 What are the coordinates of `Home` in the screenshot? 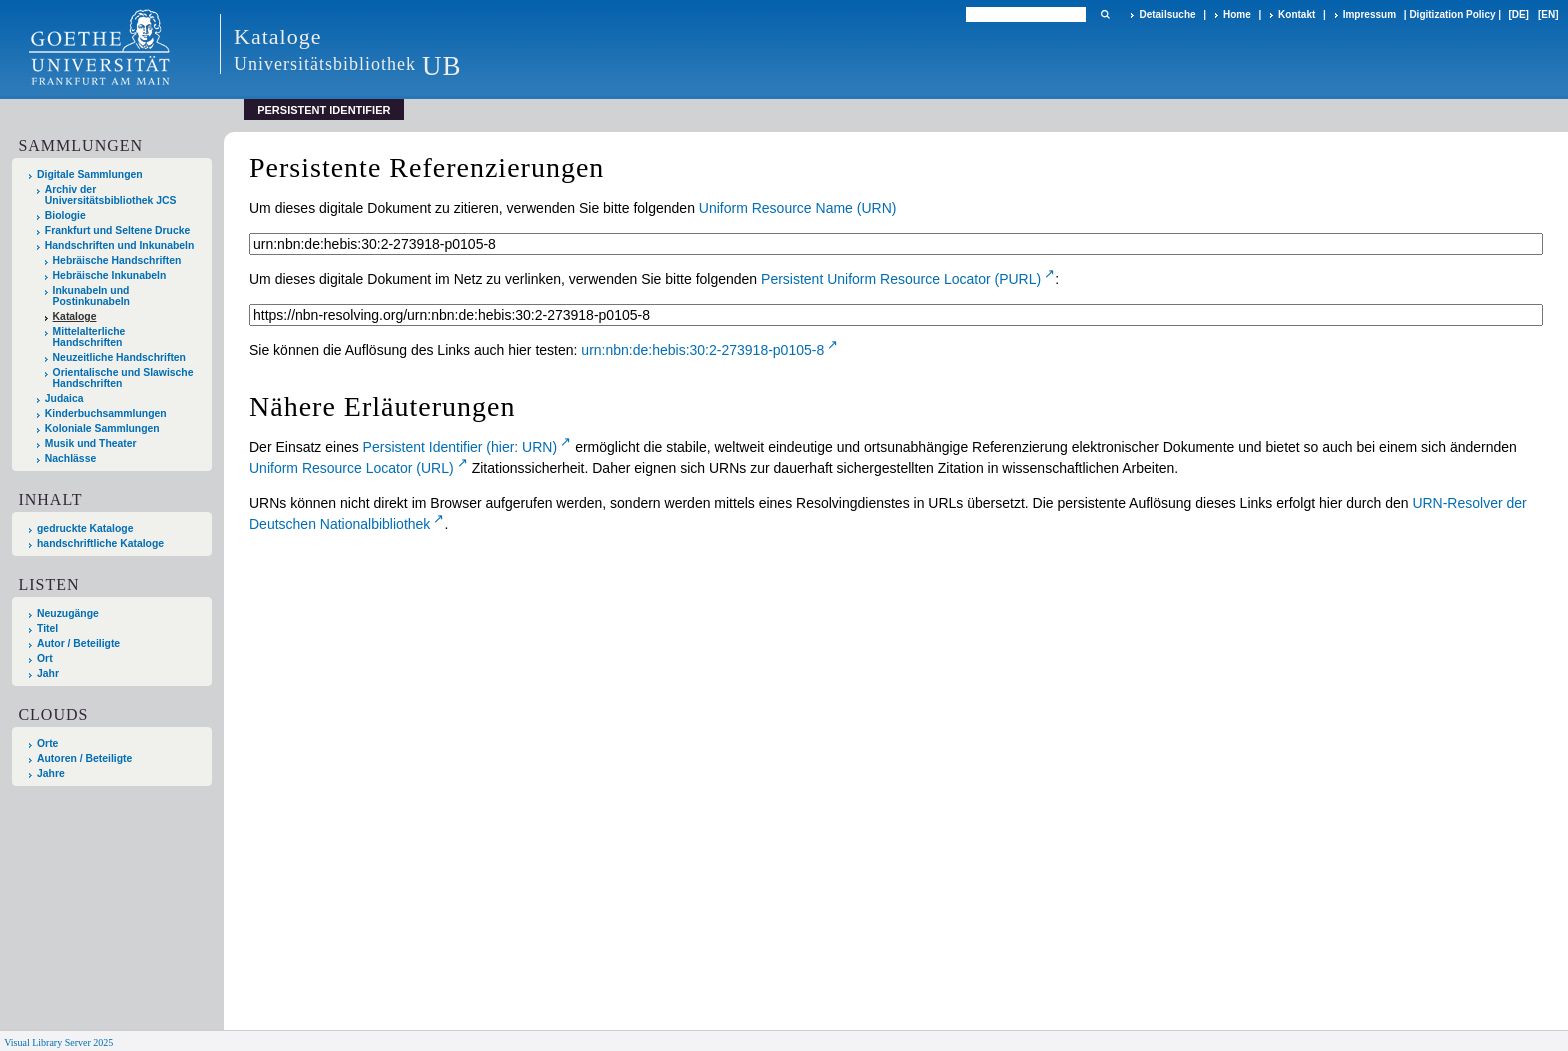 It's located at (1237, 14).